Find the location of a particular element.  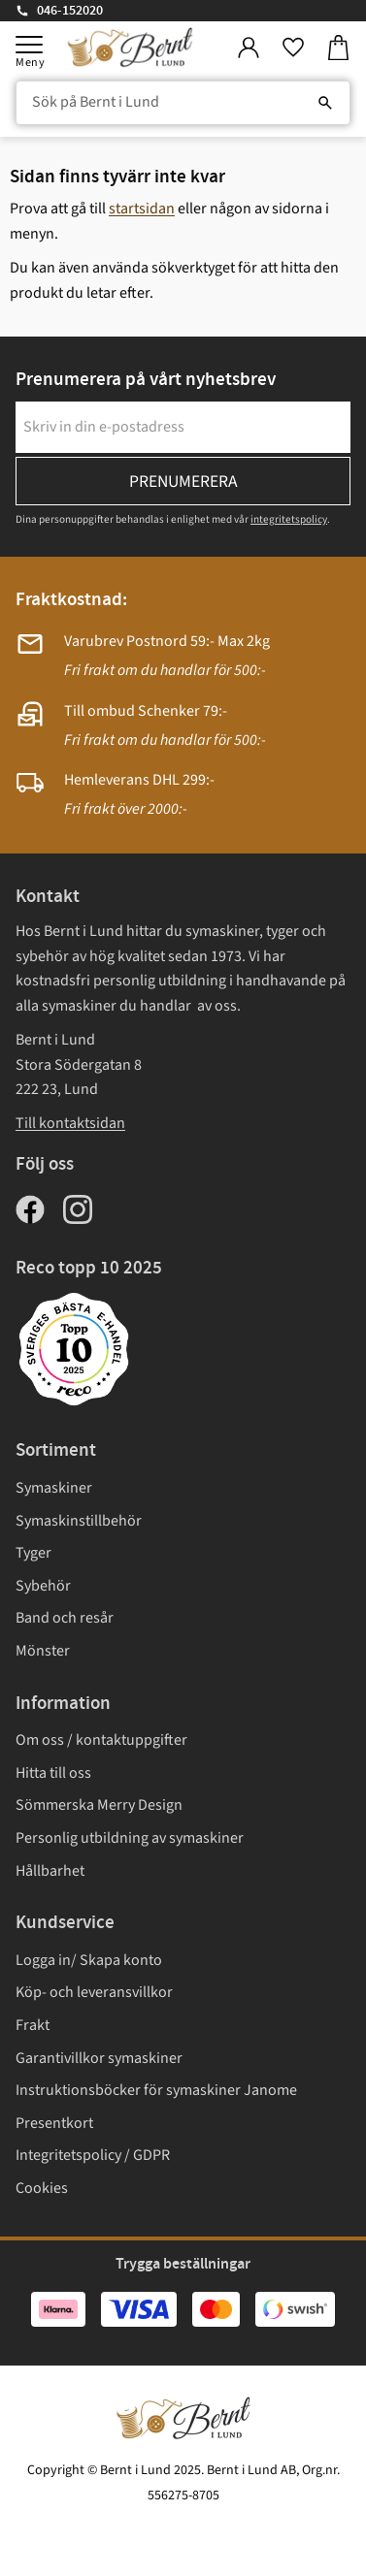

Frakt [menuitem] is located at coordinates (33, 2025).